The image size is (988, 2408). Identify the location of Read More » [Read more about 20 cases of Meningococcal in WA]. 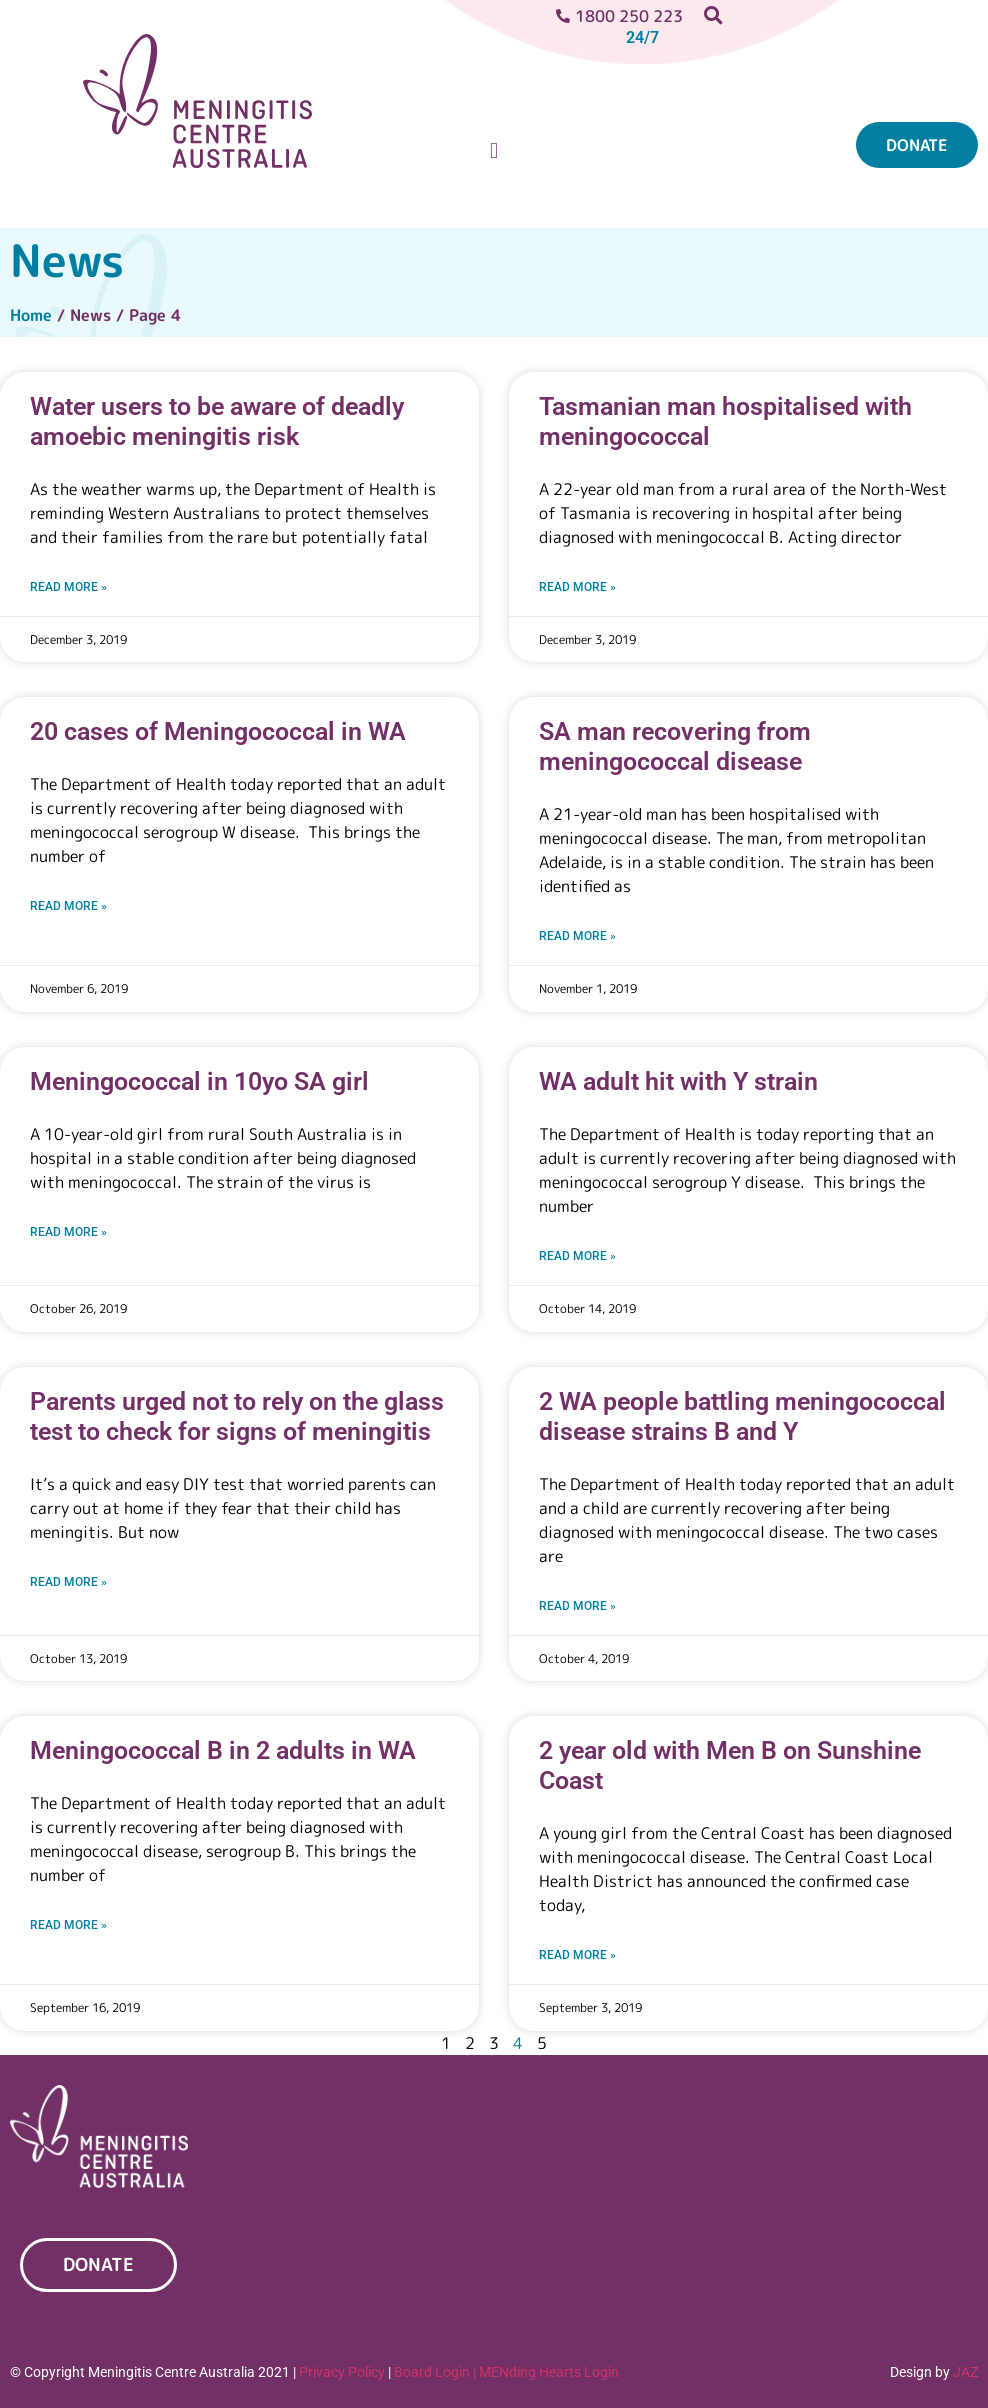
(68, 906).